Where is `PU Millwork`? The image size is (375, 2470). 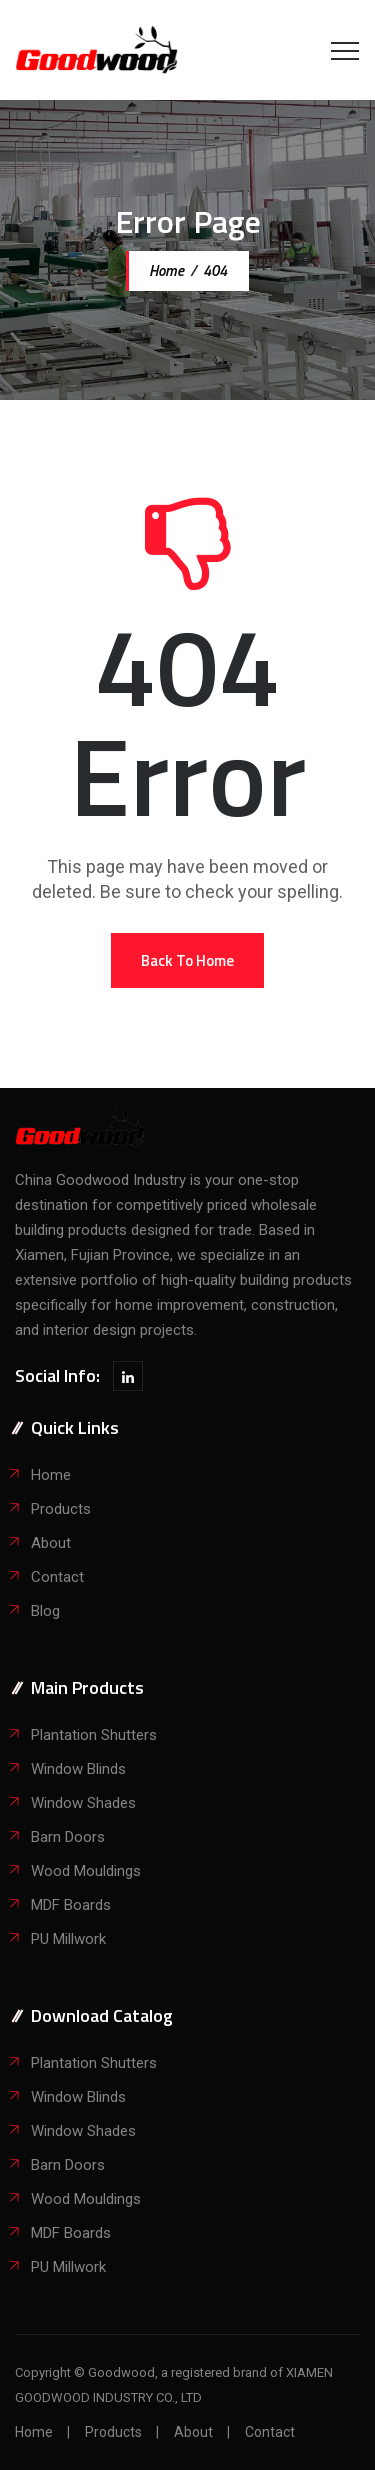 PU Millwork is located at coordinates (68, 1939).